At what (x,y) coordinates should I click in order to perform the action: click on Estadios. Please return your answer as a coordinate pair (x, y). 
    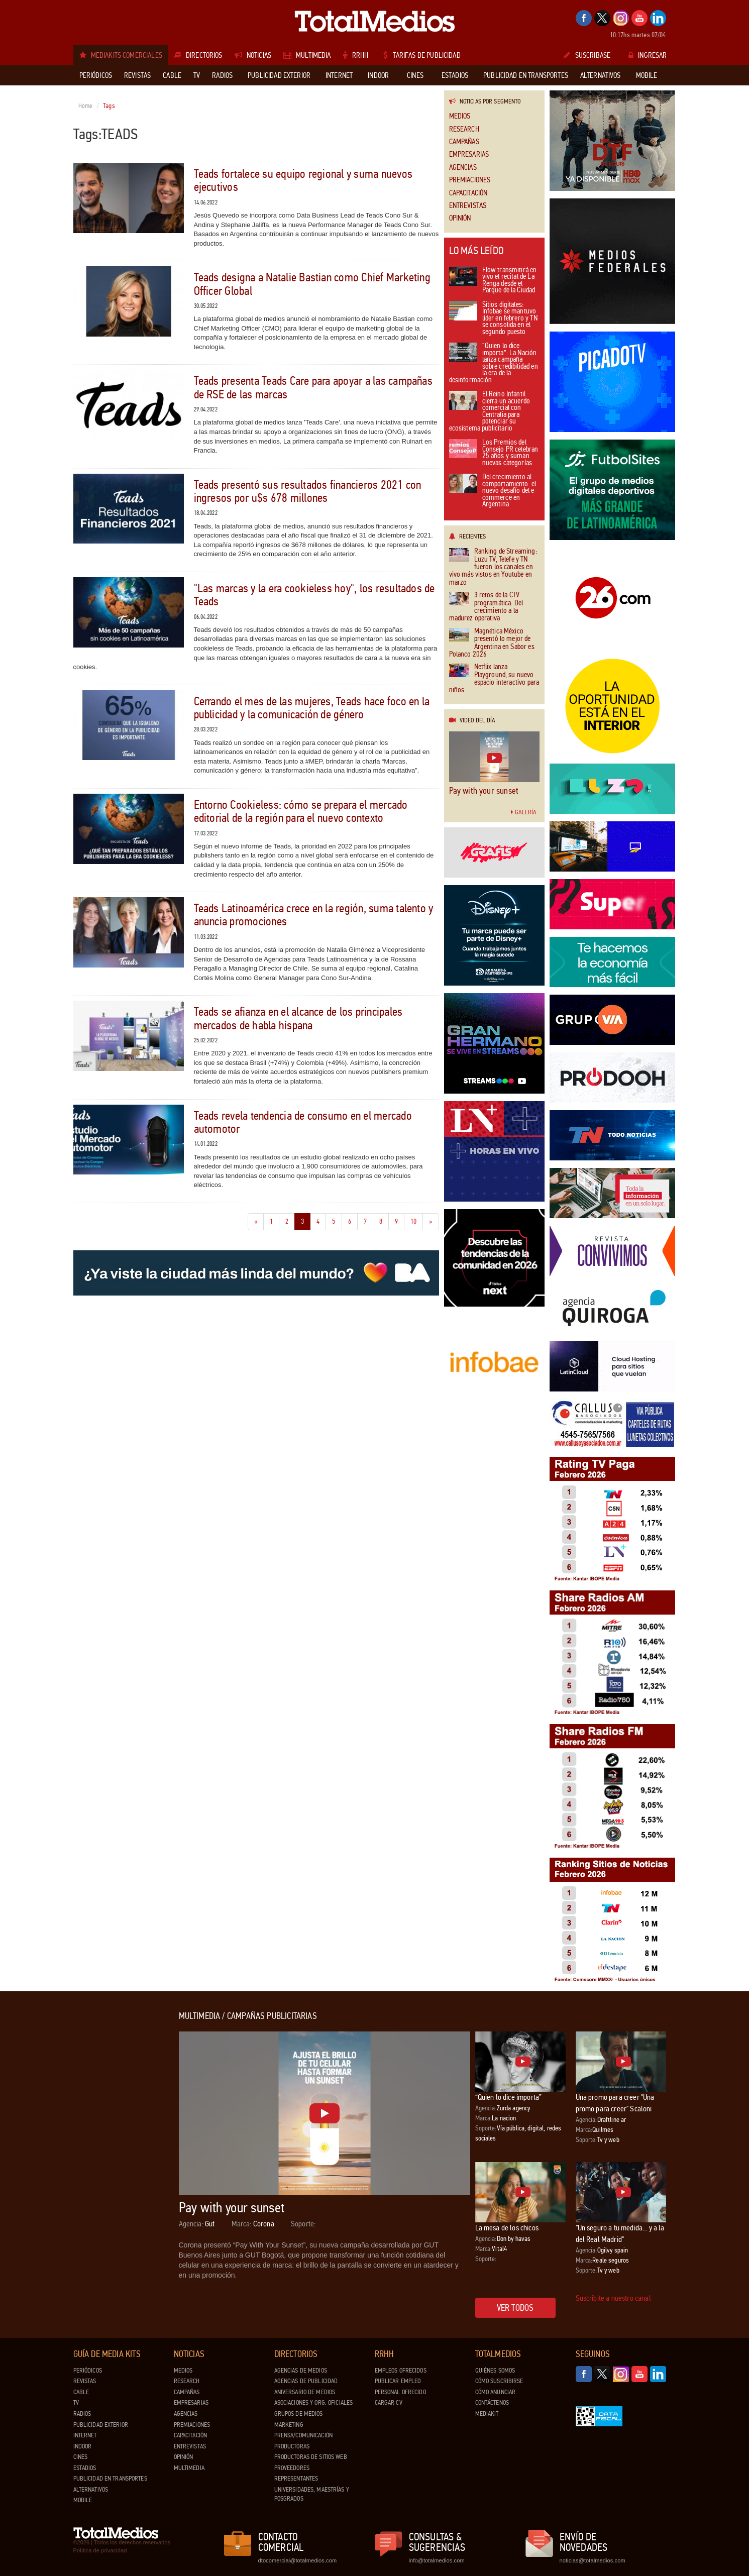
    Looking at the image, I should click on (84, 2468).